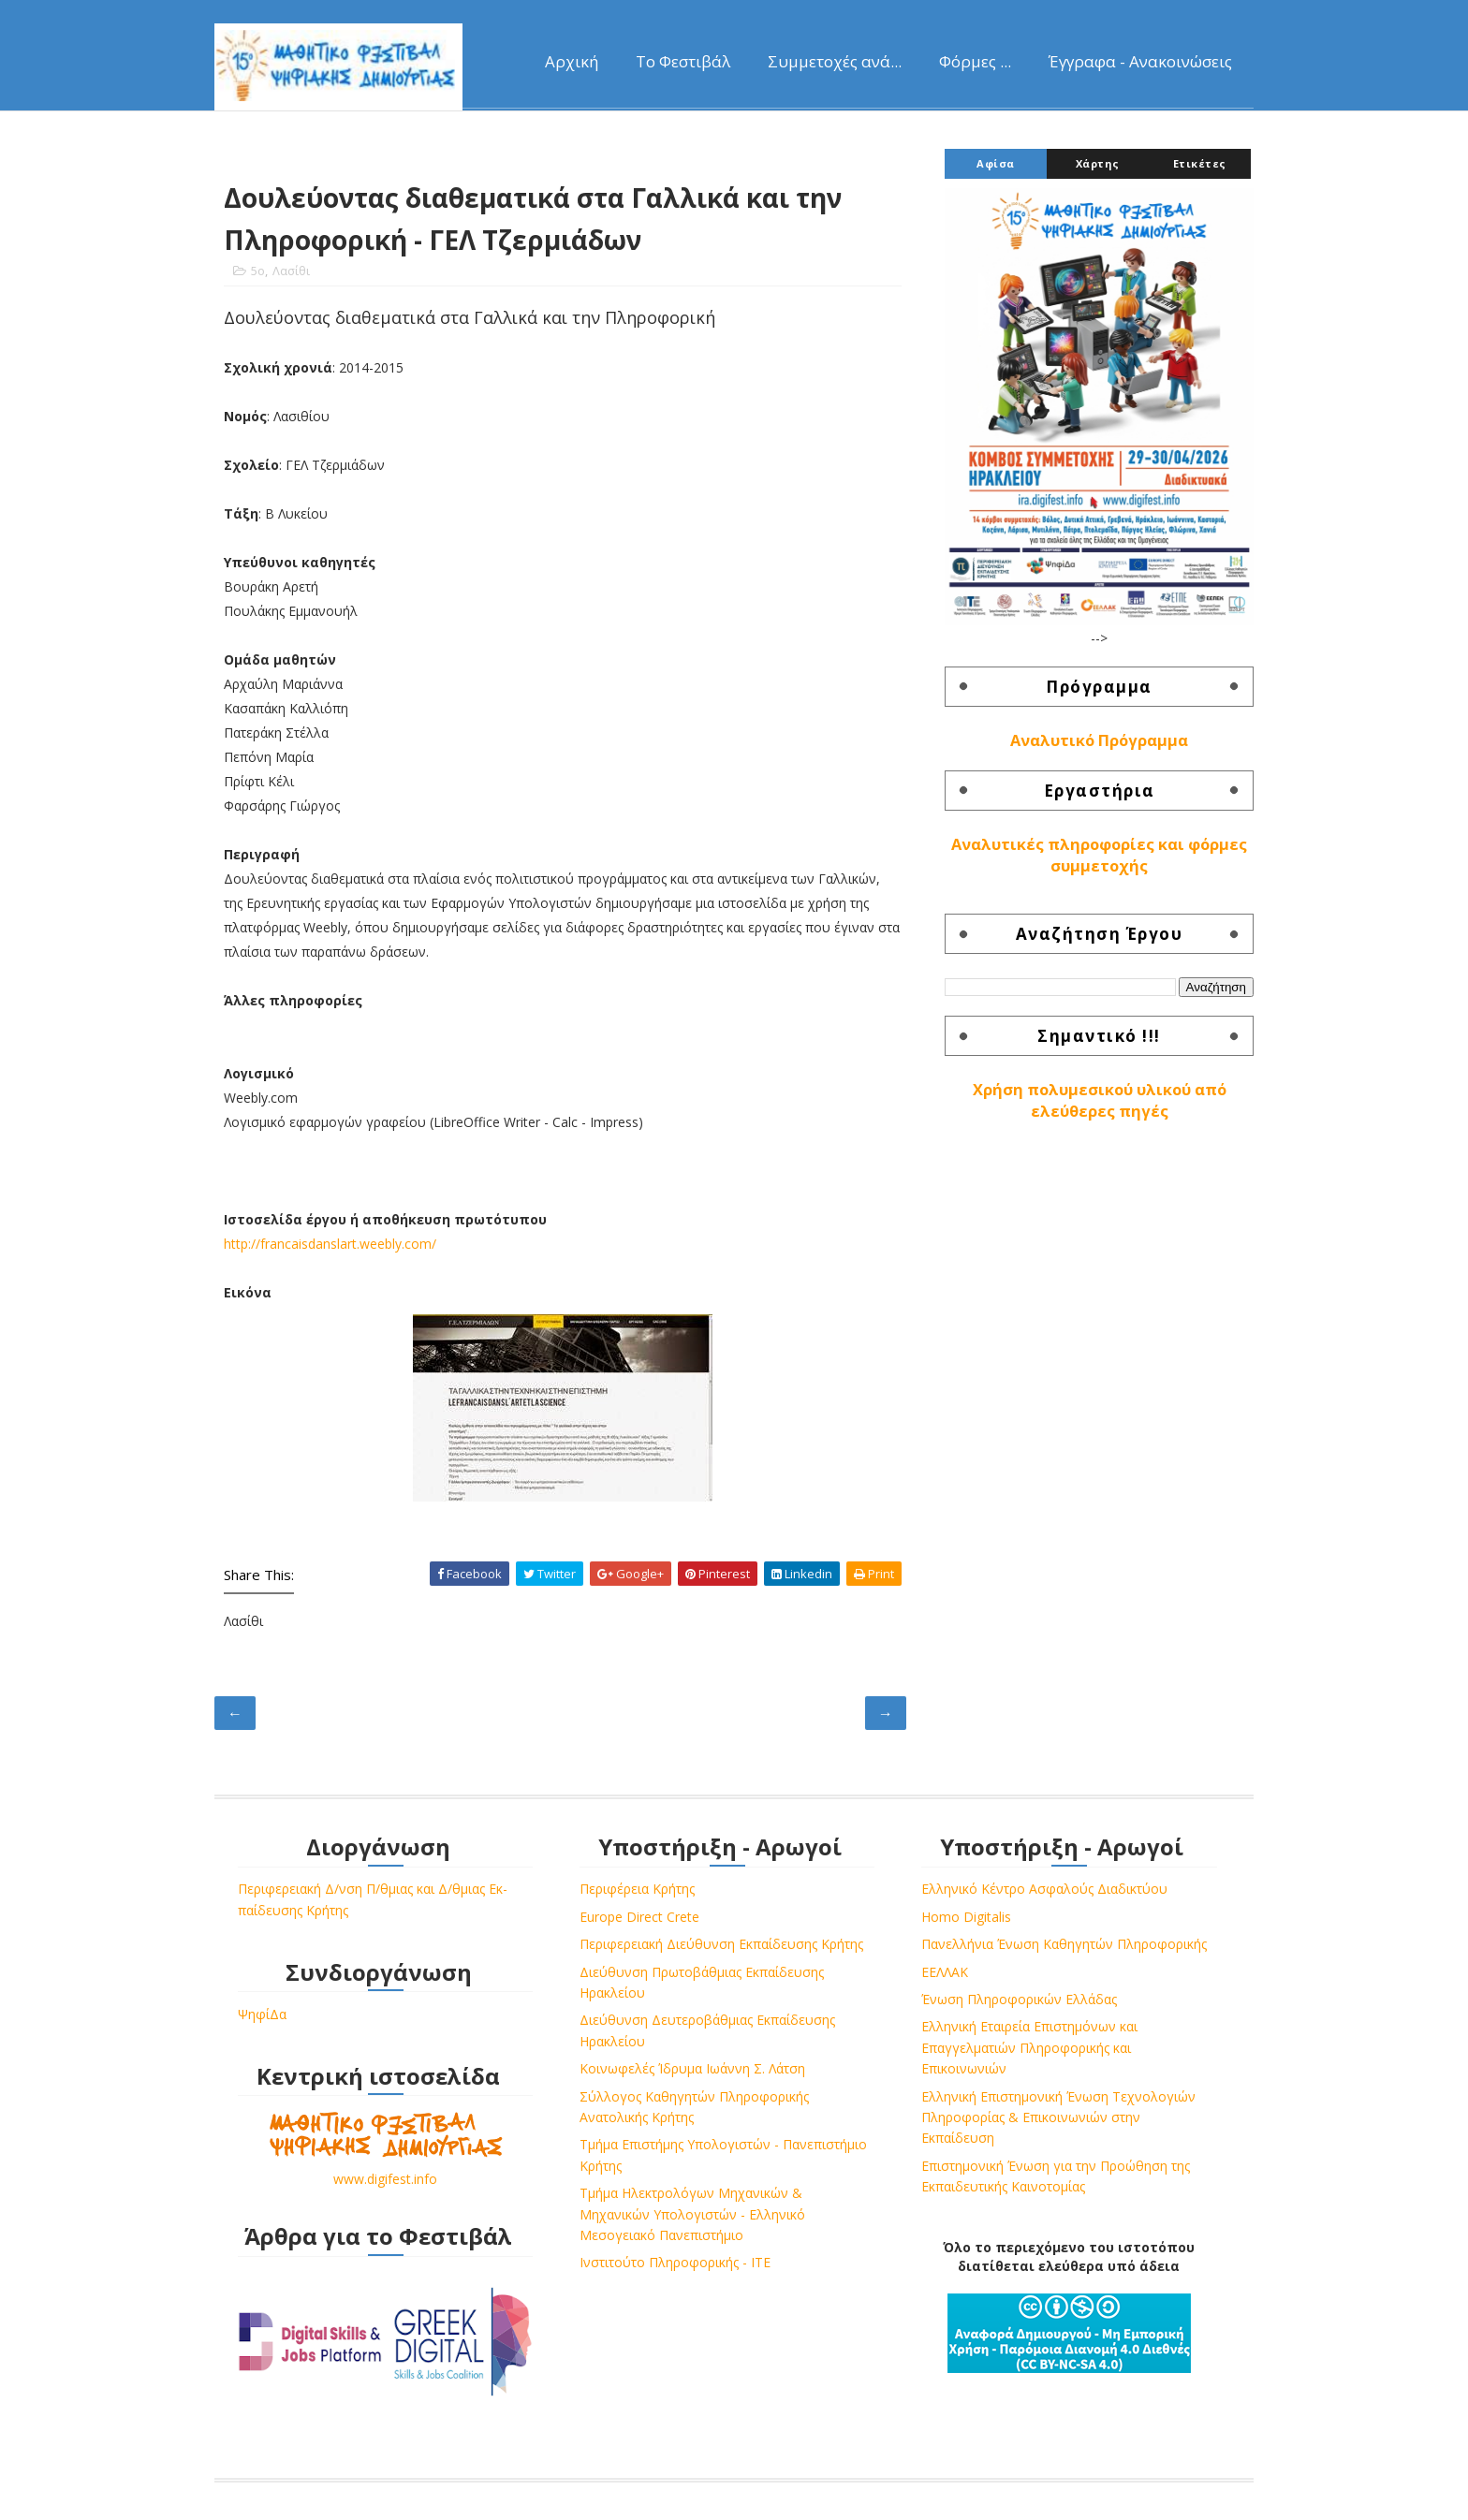  I want to click on Περιφέρεια Κρήτης, so click(637, 1888).